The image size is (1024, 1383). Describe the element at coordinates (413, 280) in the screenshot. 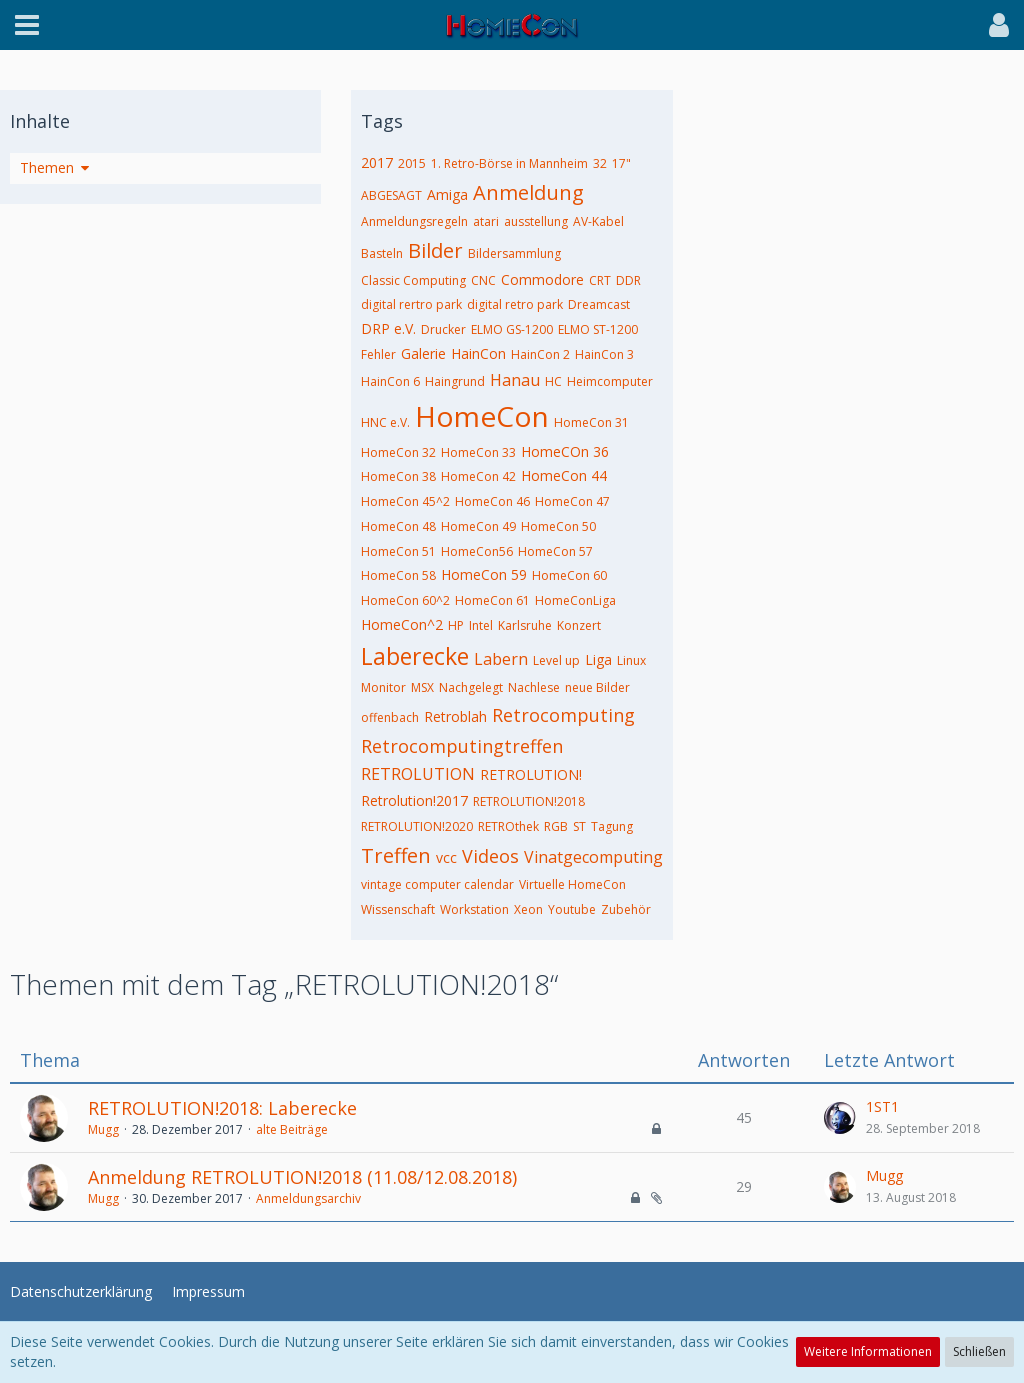

I see `Classic Computing` at that location.